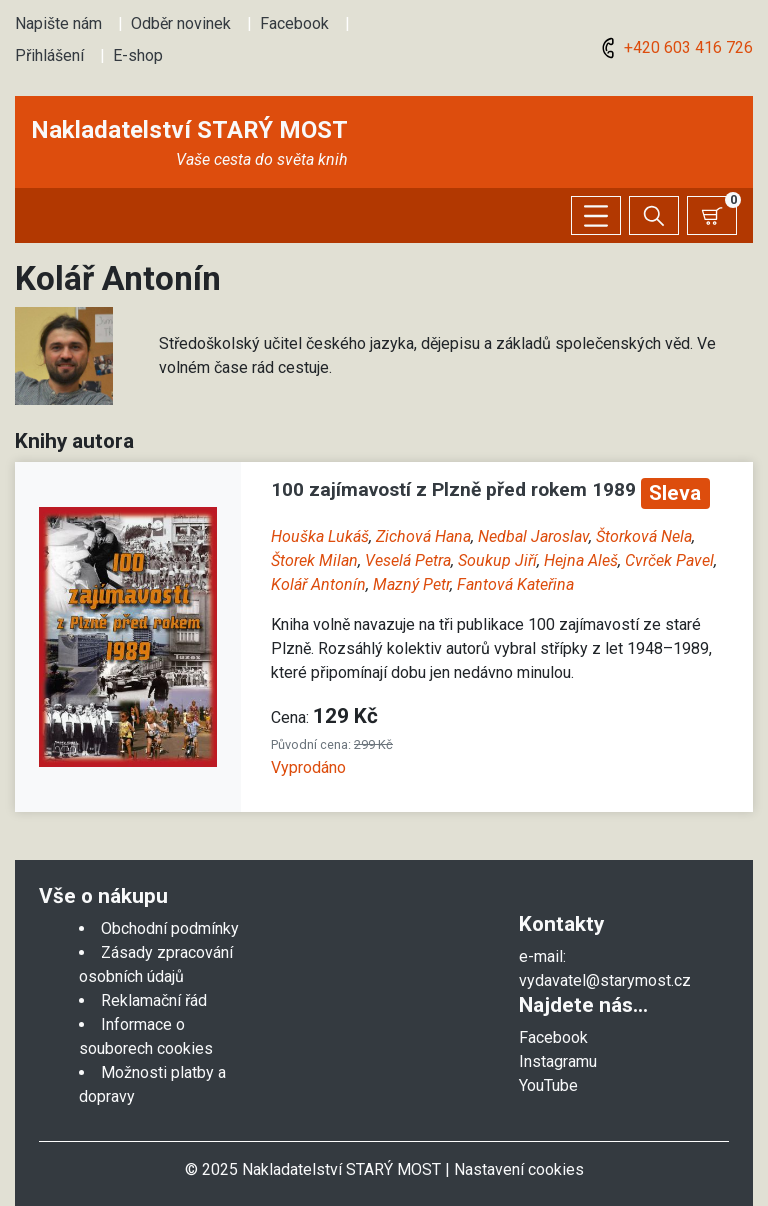 The image size is (768, 1206). What do you see at coordinates (181, 23) in the screenshot?
I see `Odběr novinek` at bounding box center [181, 23].